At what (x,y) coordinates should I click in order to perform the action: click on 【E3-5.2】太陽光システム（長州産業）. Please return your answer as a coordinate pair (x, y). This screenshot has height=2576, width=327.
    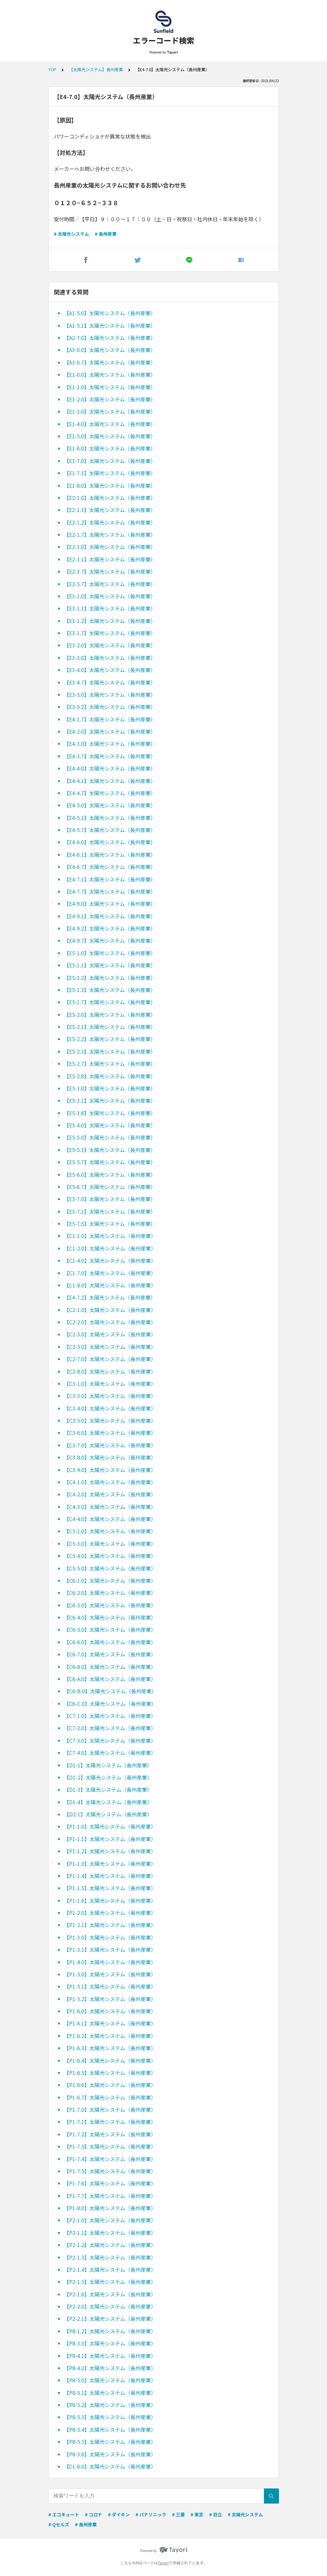
    Looking at the image, I should click on (110, 707).